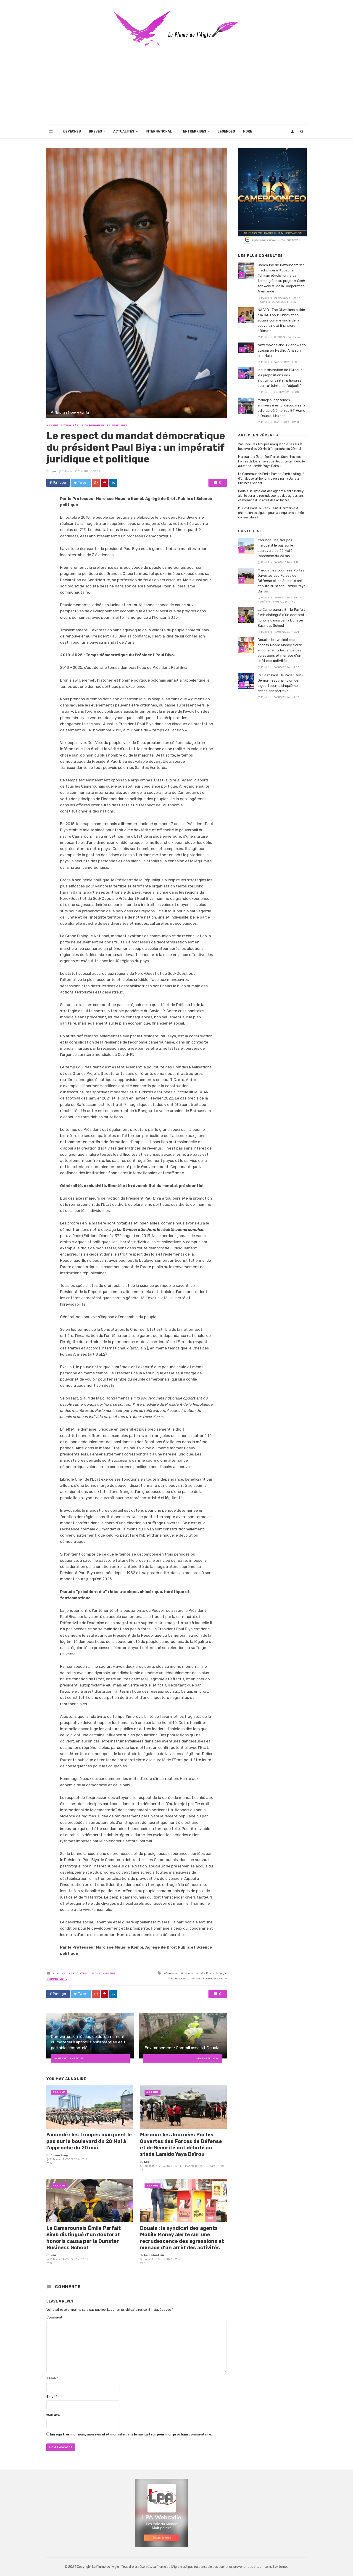 The height and width of the screenshot is (2576, 353). Describe the element at coordinates (281, 408) in the screenshot. I see `Mariages, baptêmes, anniversaires,… : découvrez la salle de cérémonies BT Home à Douala, Makepe` at that location.